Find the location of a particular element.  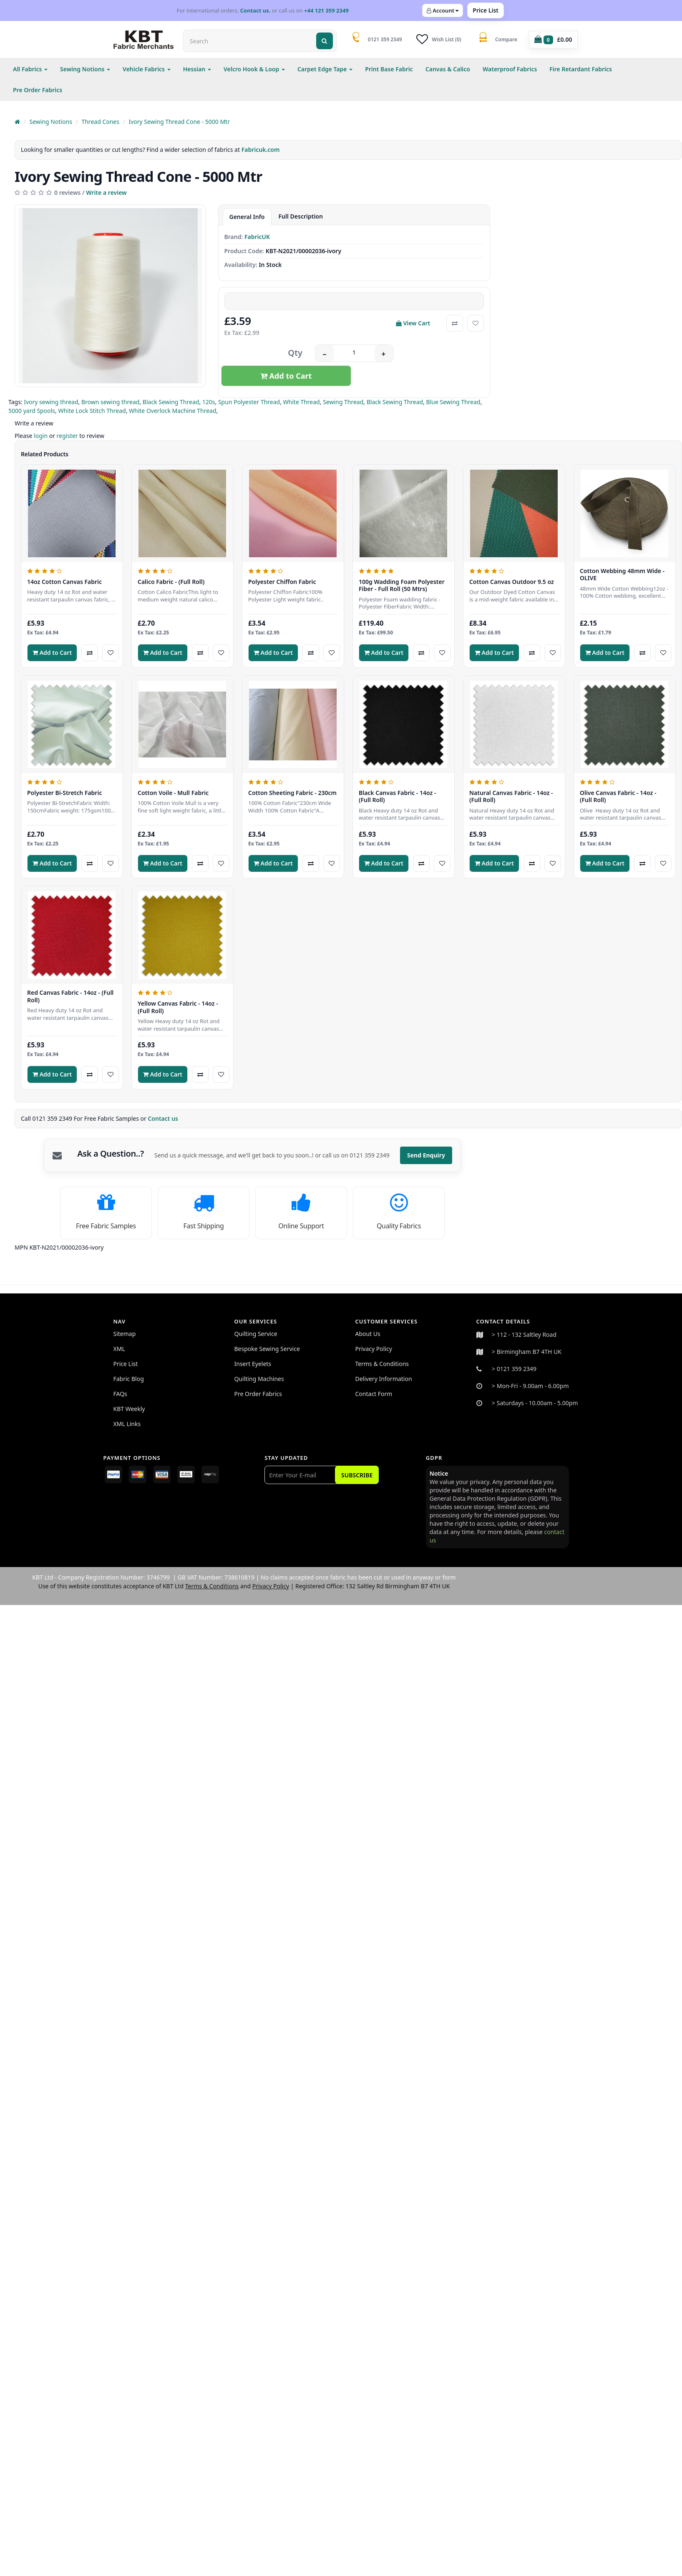

login is located at coordinates (41, 436).